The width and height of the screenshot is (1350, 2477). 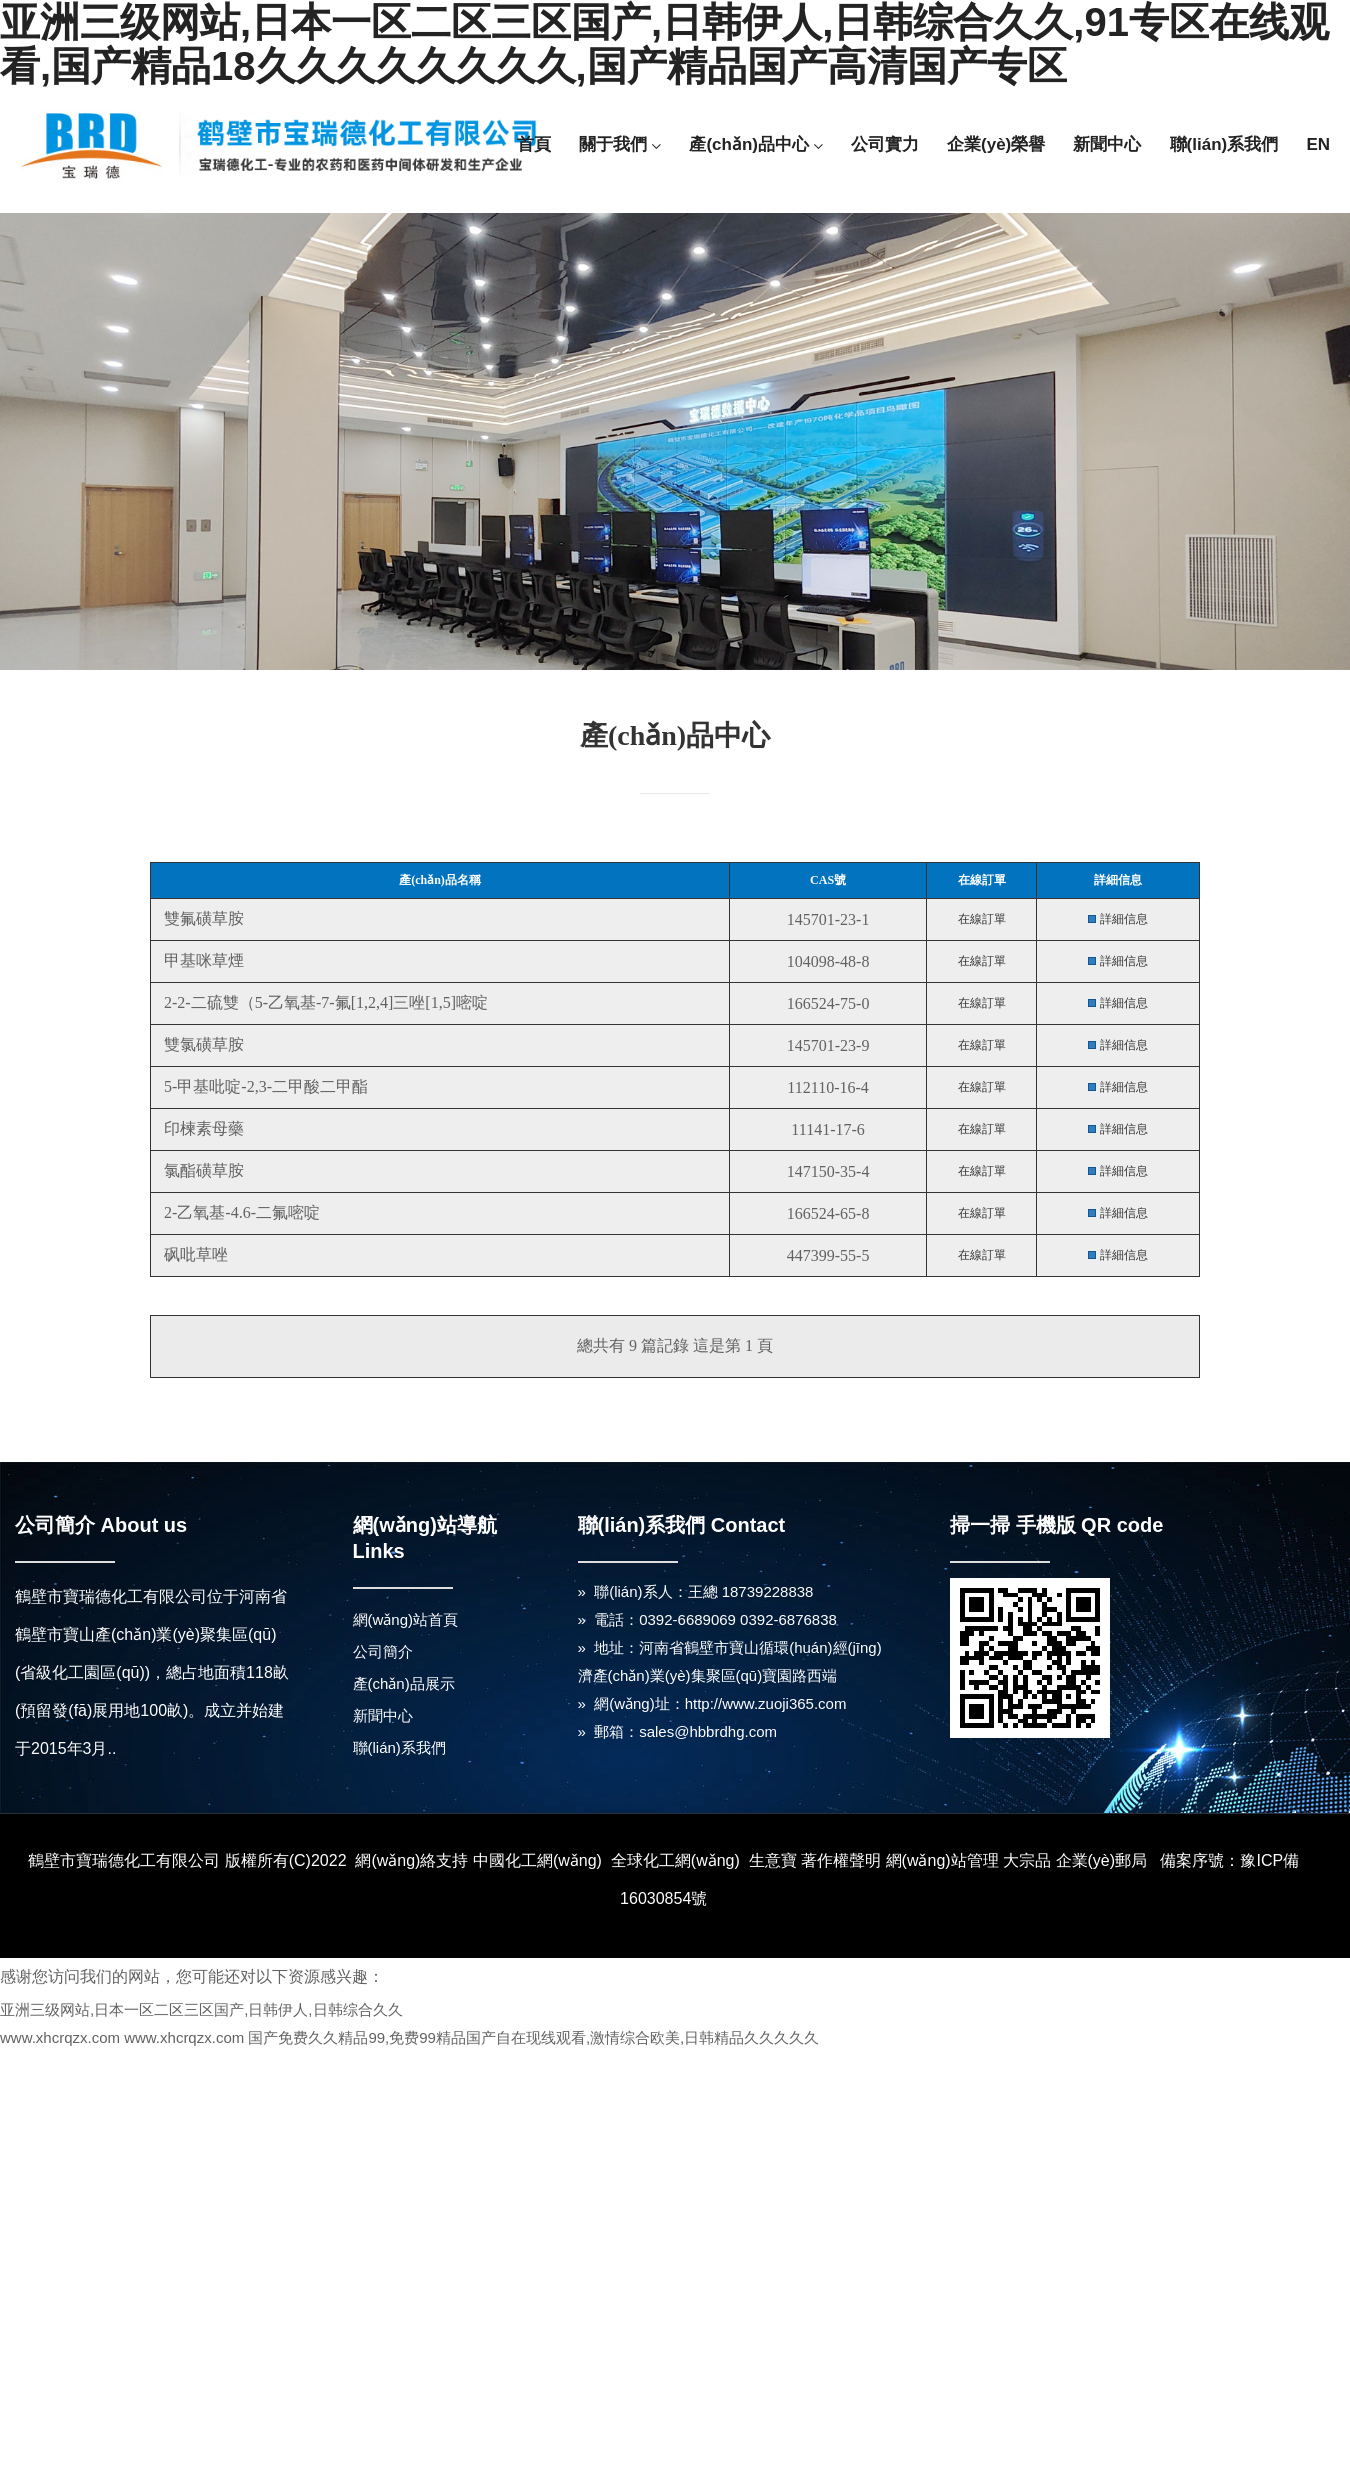 What do you see at coordinates (755, 144) in the screenshot?
I see `產(chǎn)品中心` at bounding box center [755, 144].